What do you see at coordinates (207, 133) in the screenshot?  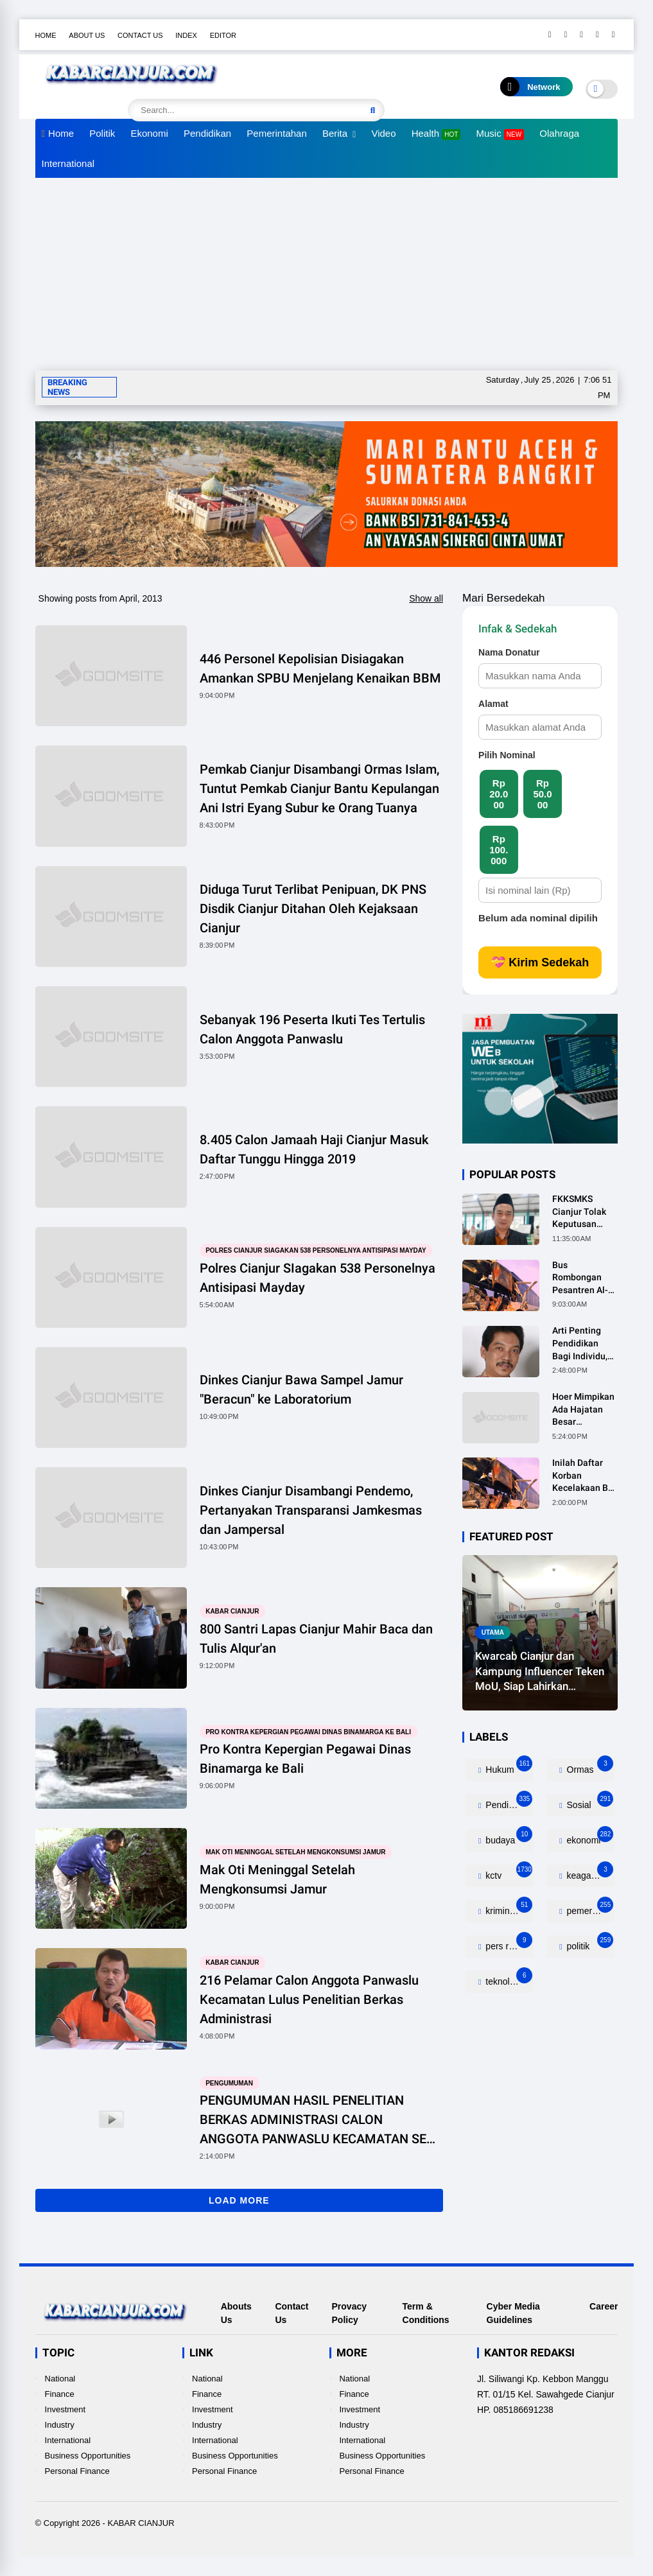 I see `Pendidikan` at bounding box center [207, 133].